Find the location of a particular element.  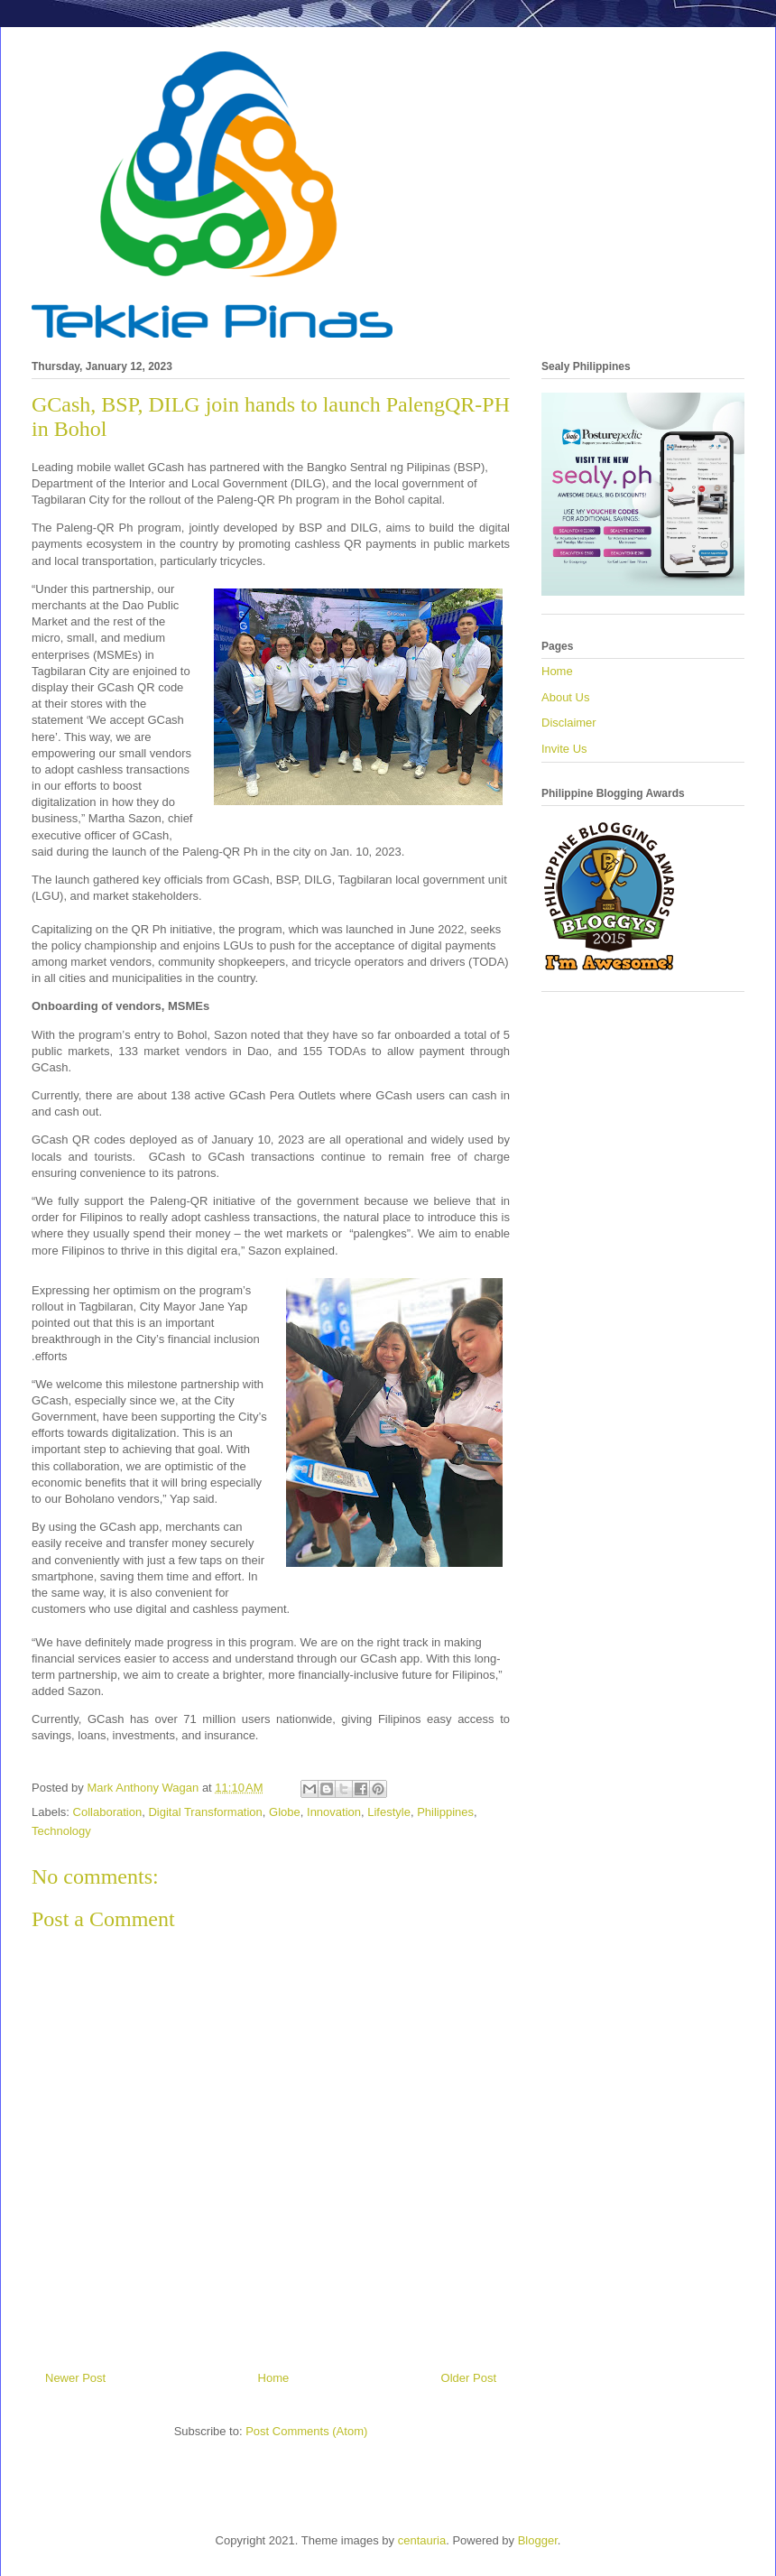

About Us is located at coordinates (565, 697).